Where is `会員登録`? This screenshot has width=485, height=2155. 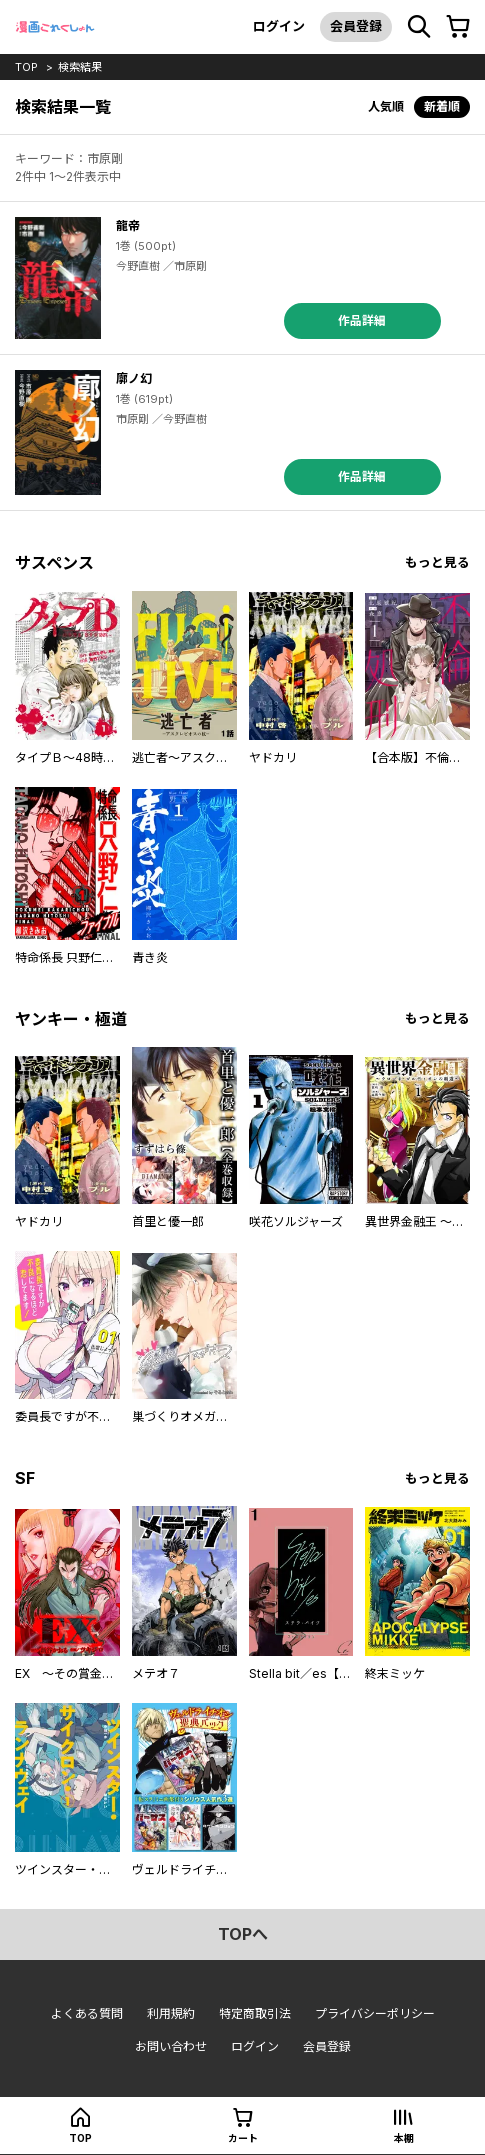
会員登録 is located at coordinates (356, 26).